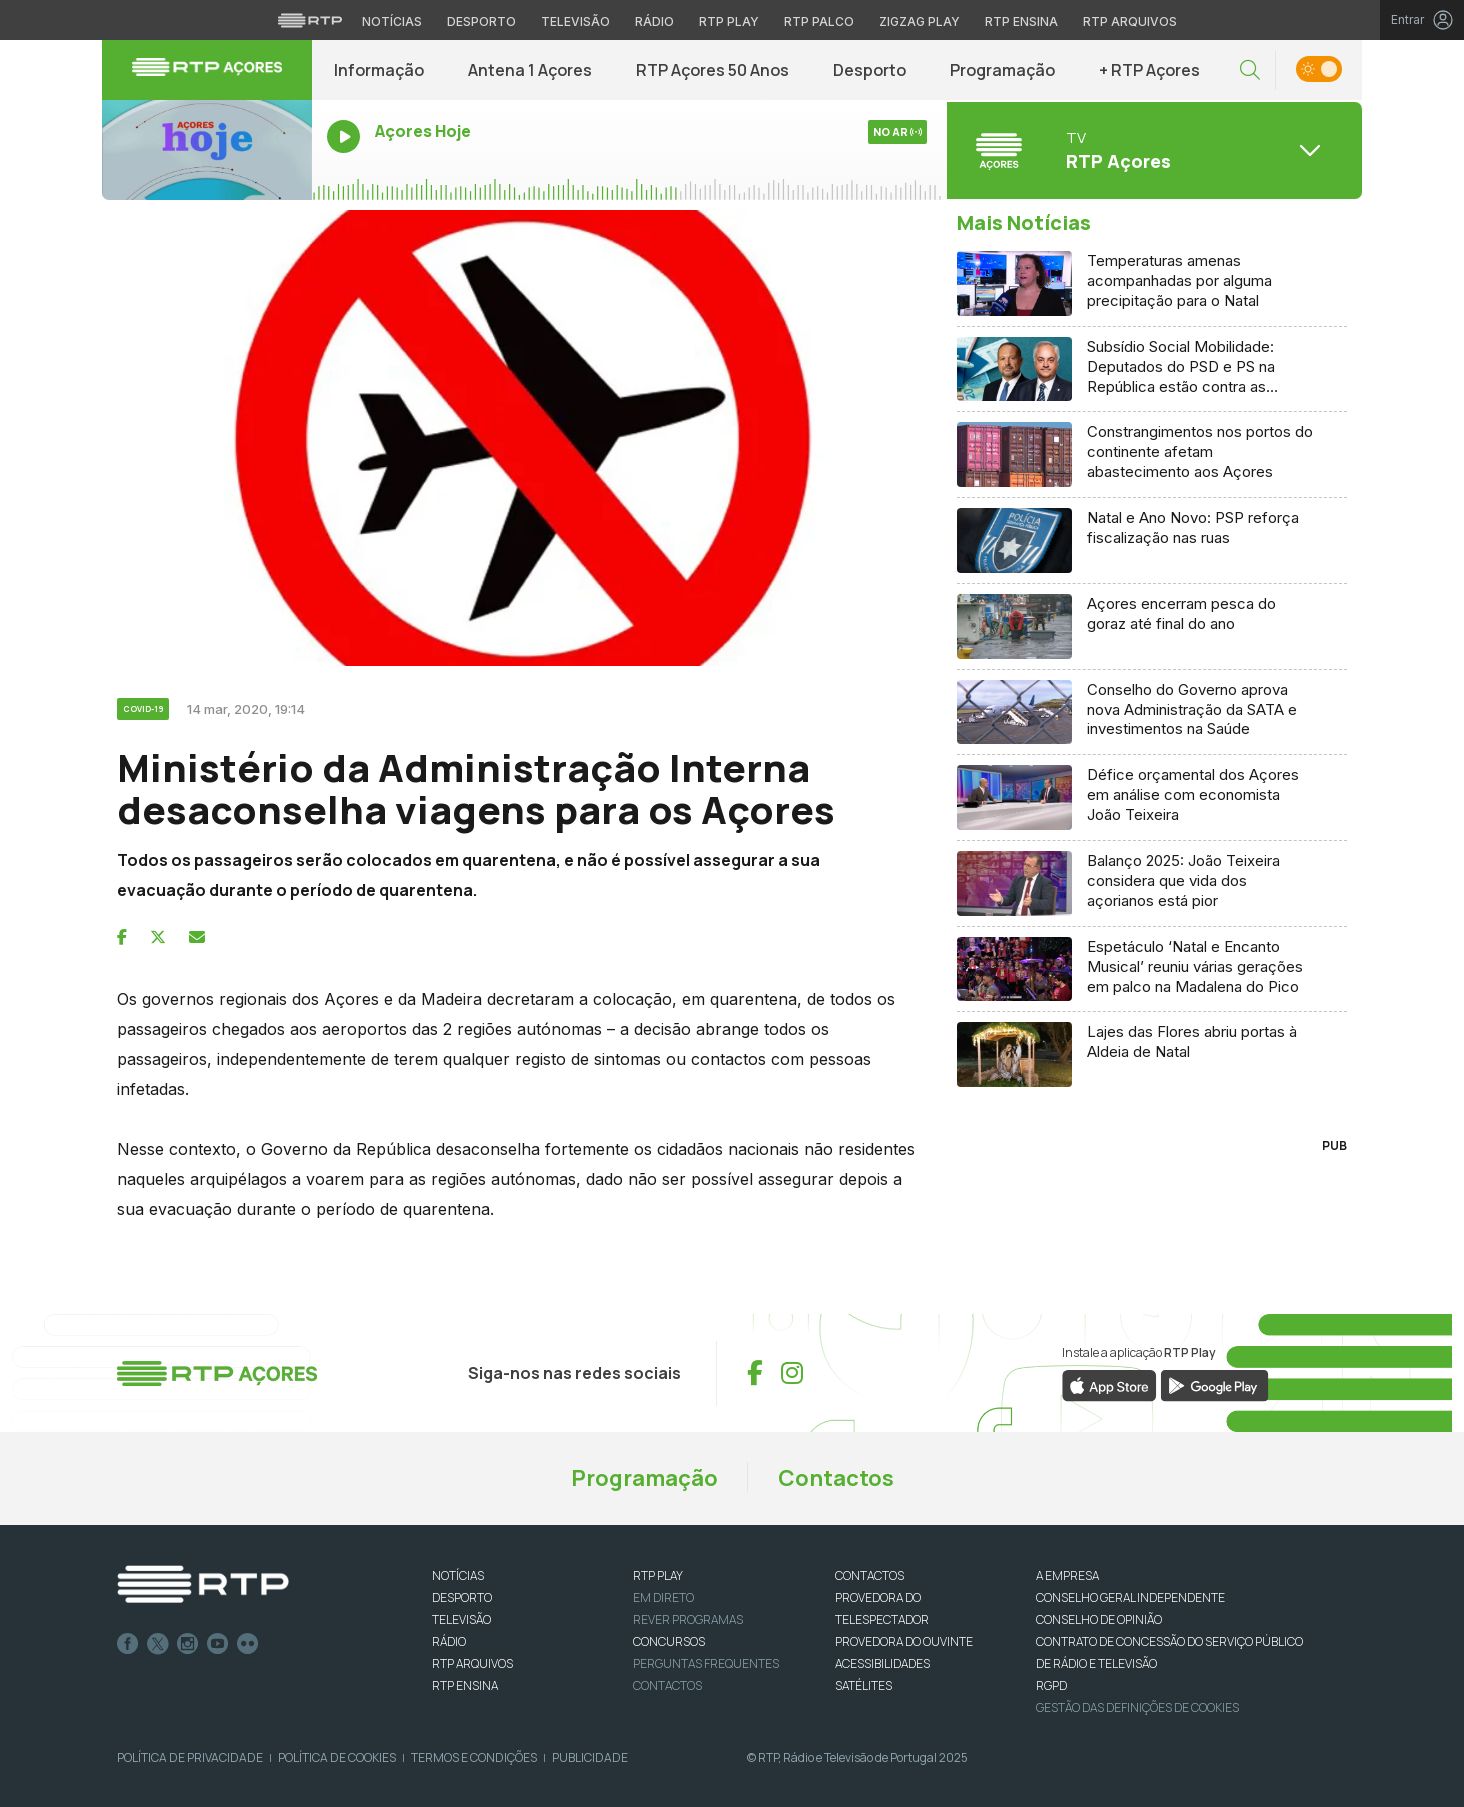 The height and width of the screenshot is (1807, 1464). Describe the element at coordinates (658, 1575) in the screenshot. I see `RTP PLAY` at that location.